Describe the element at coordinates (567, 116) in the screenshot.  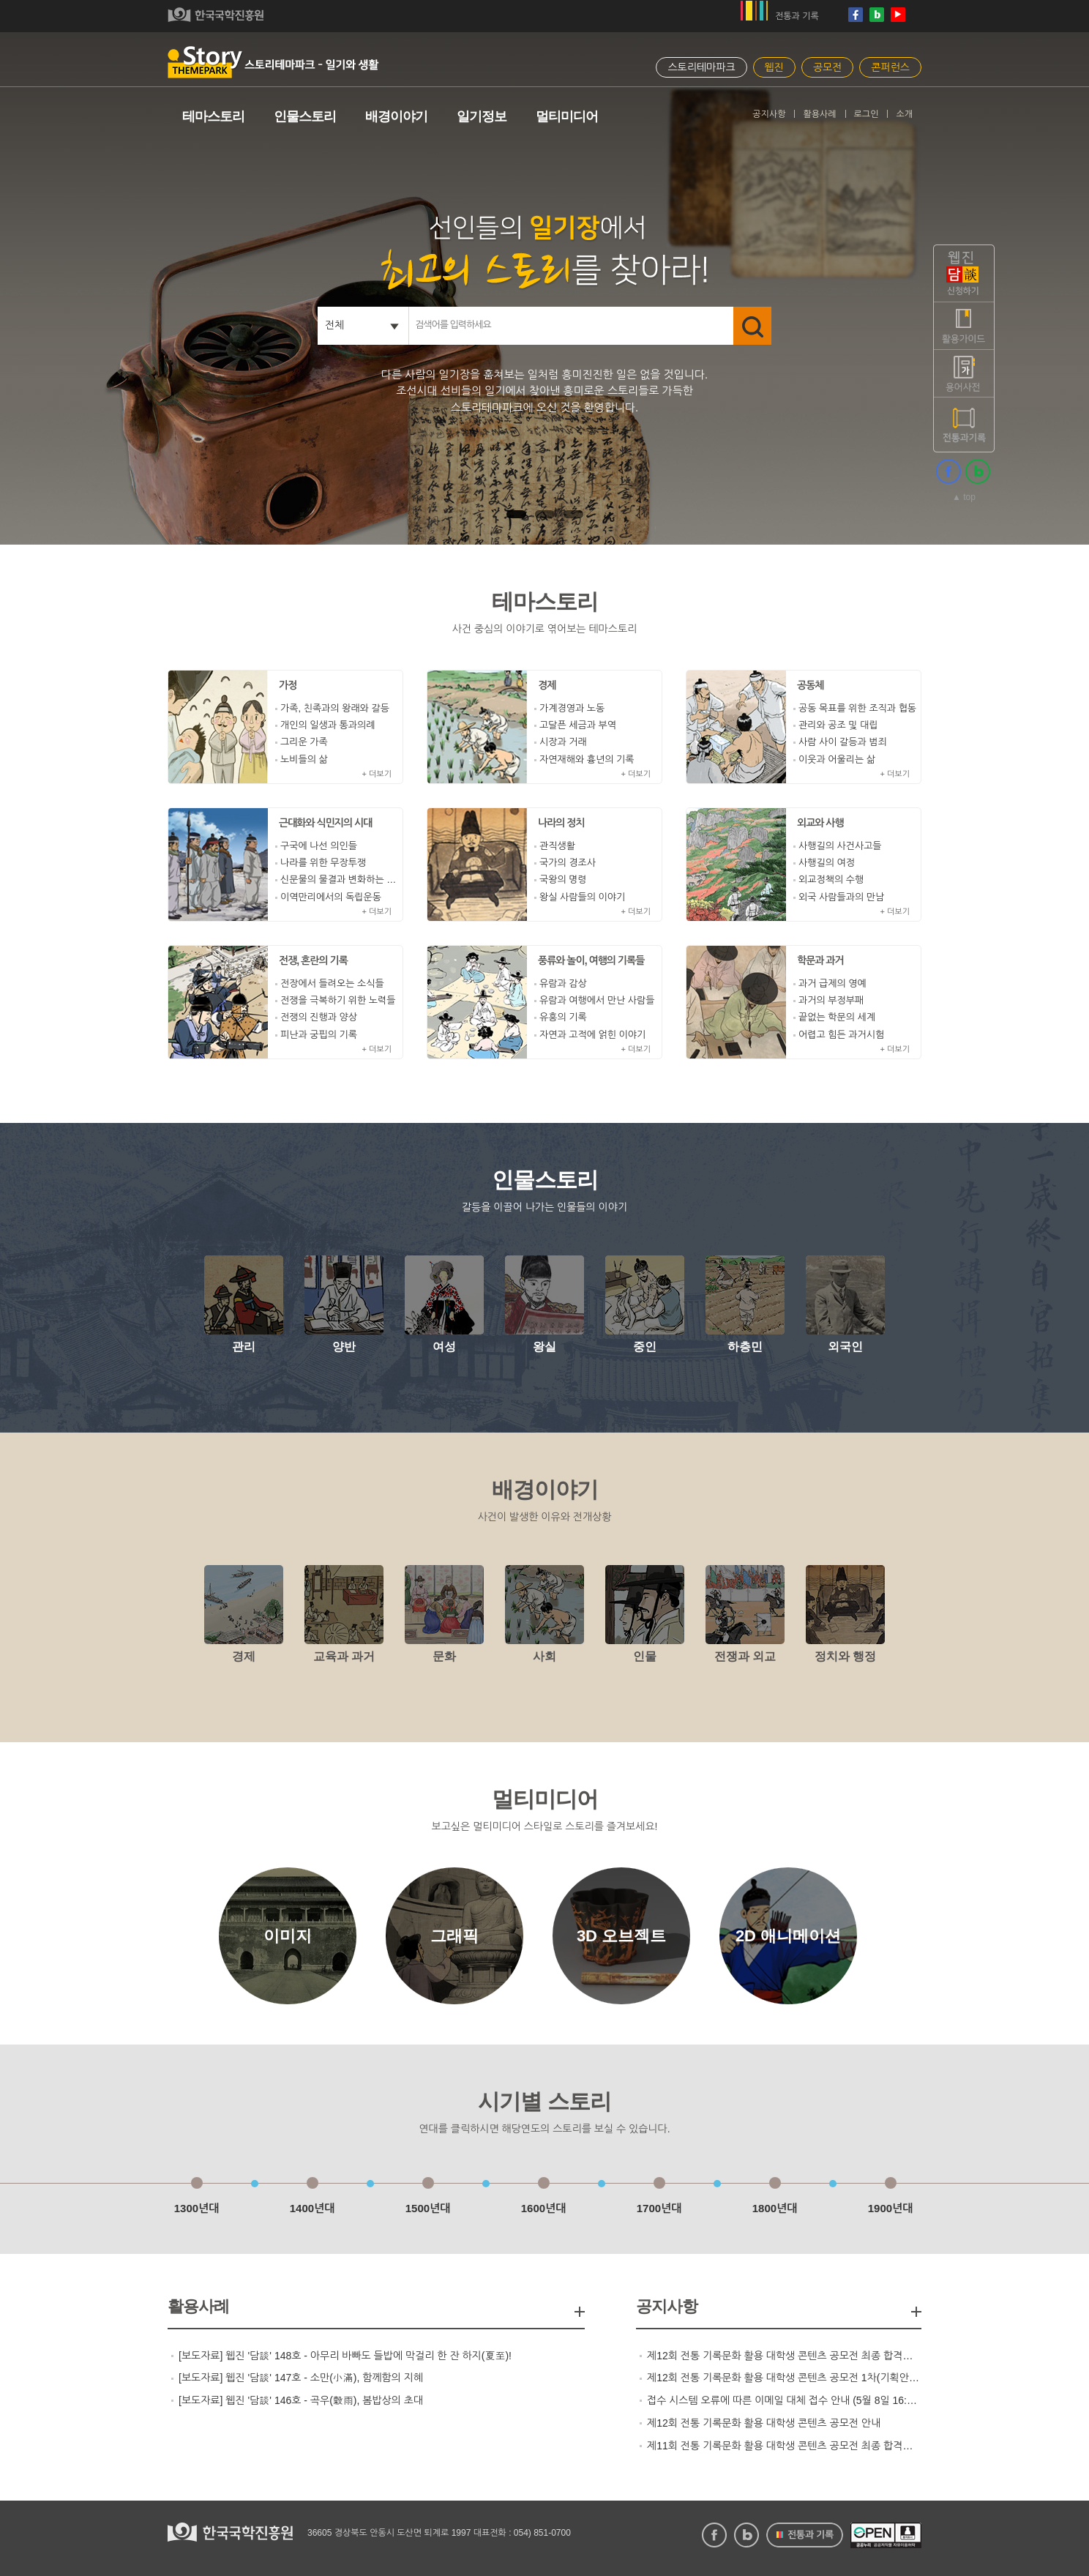
I see `멀티미디어` at that location.